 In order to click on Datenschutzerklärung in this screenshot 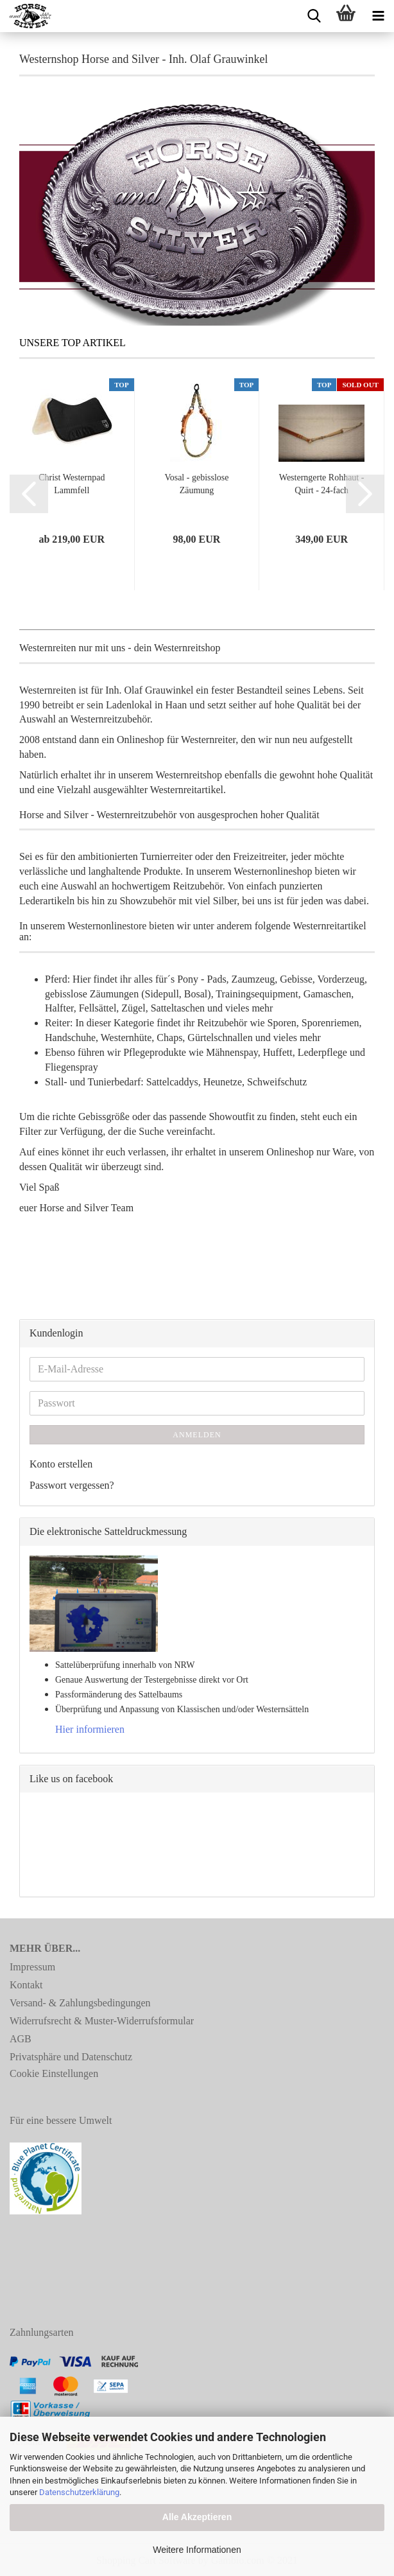, I will do `click(79, 2492)`.